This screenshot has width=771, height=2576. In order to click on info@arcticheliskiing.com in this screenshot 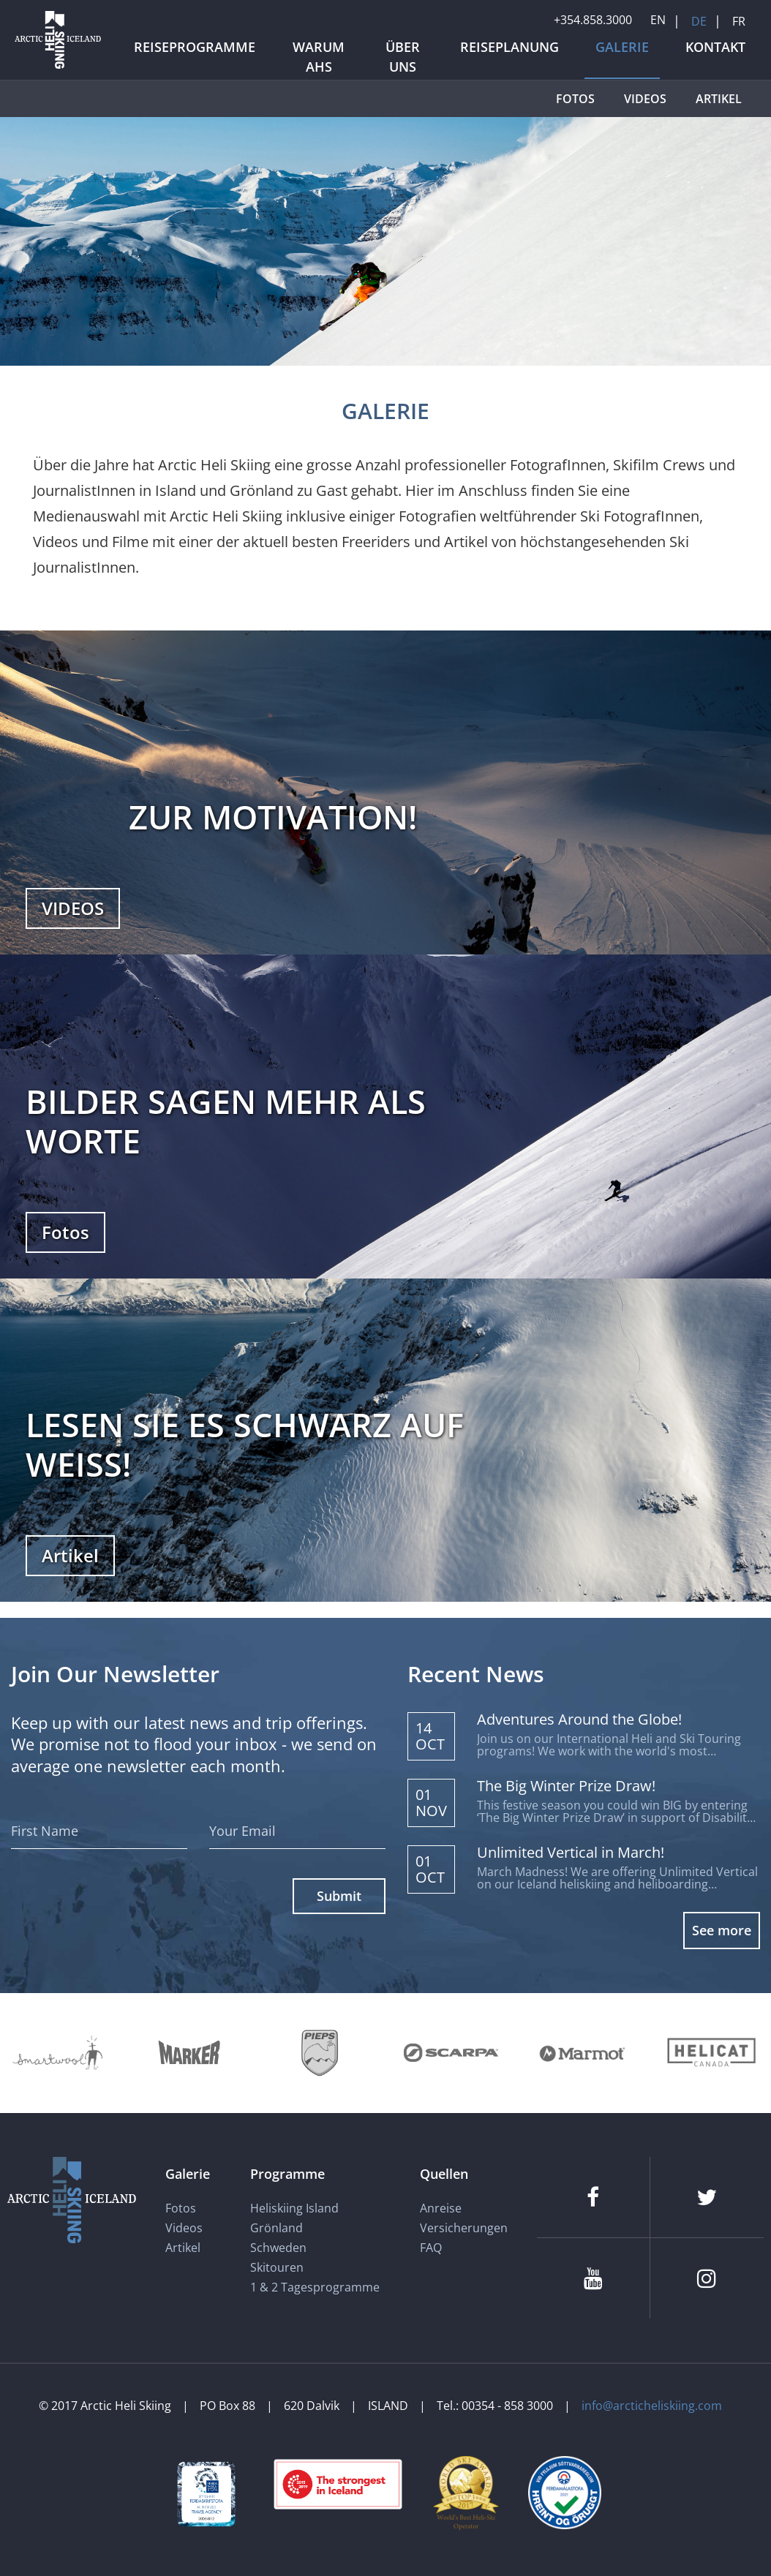, I will do `click(652, 2406)`.